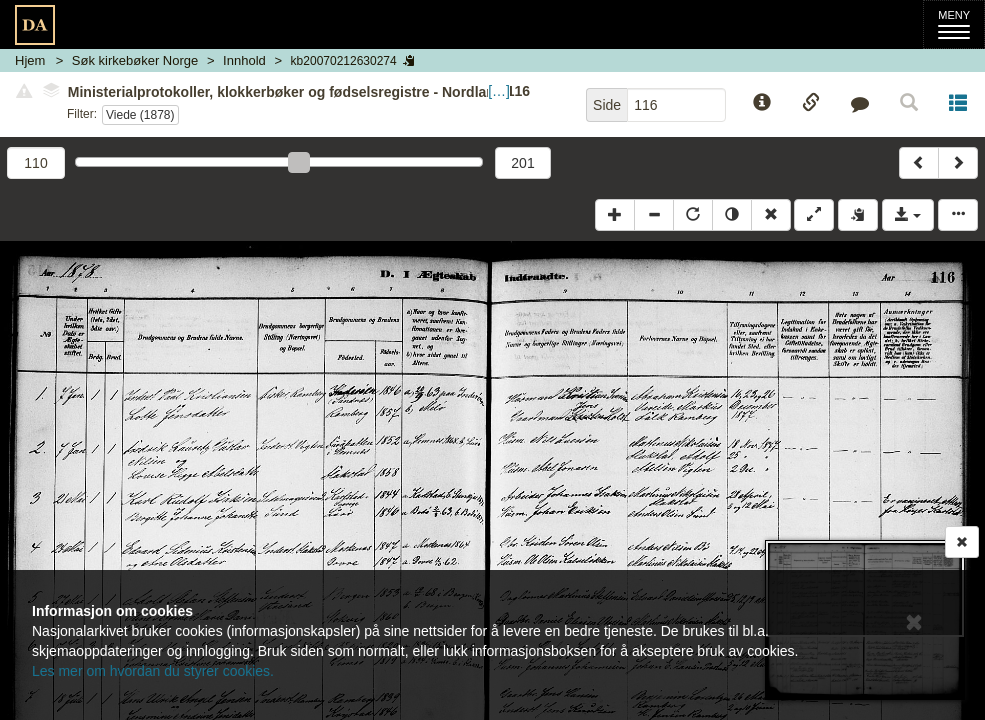  Describe the element at coordinates (522, 163) in the screenshot. I see `201` at that location.